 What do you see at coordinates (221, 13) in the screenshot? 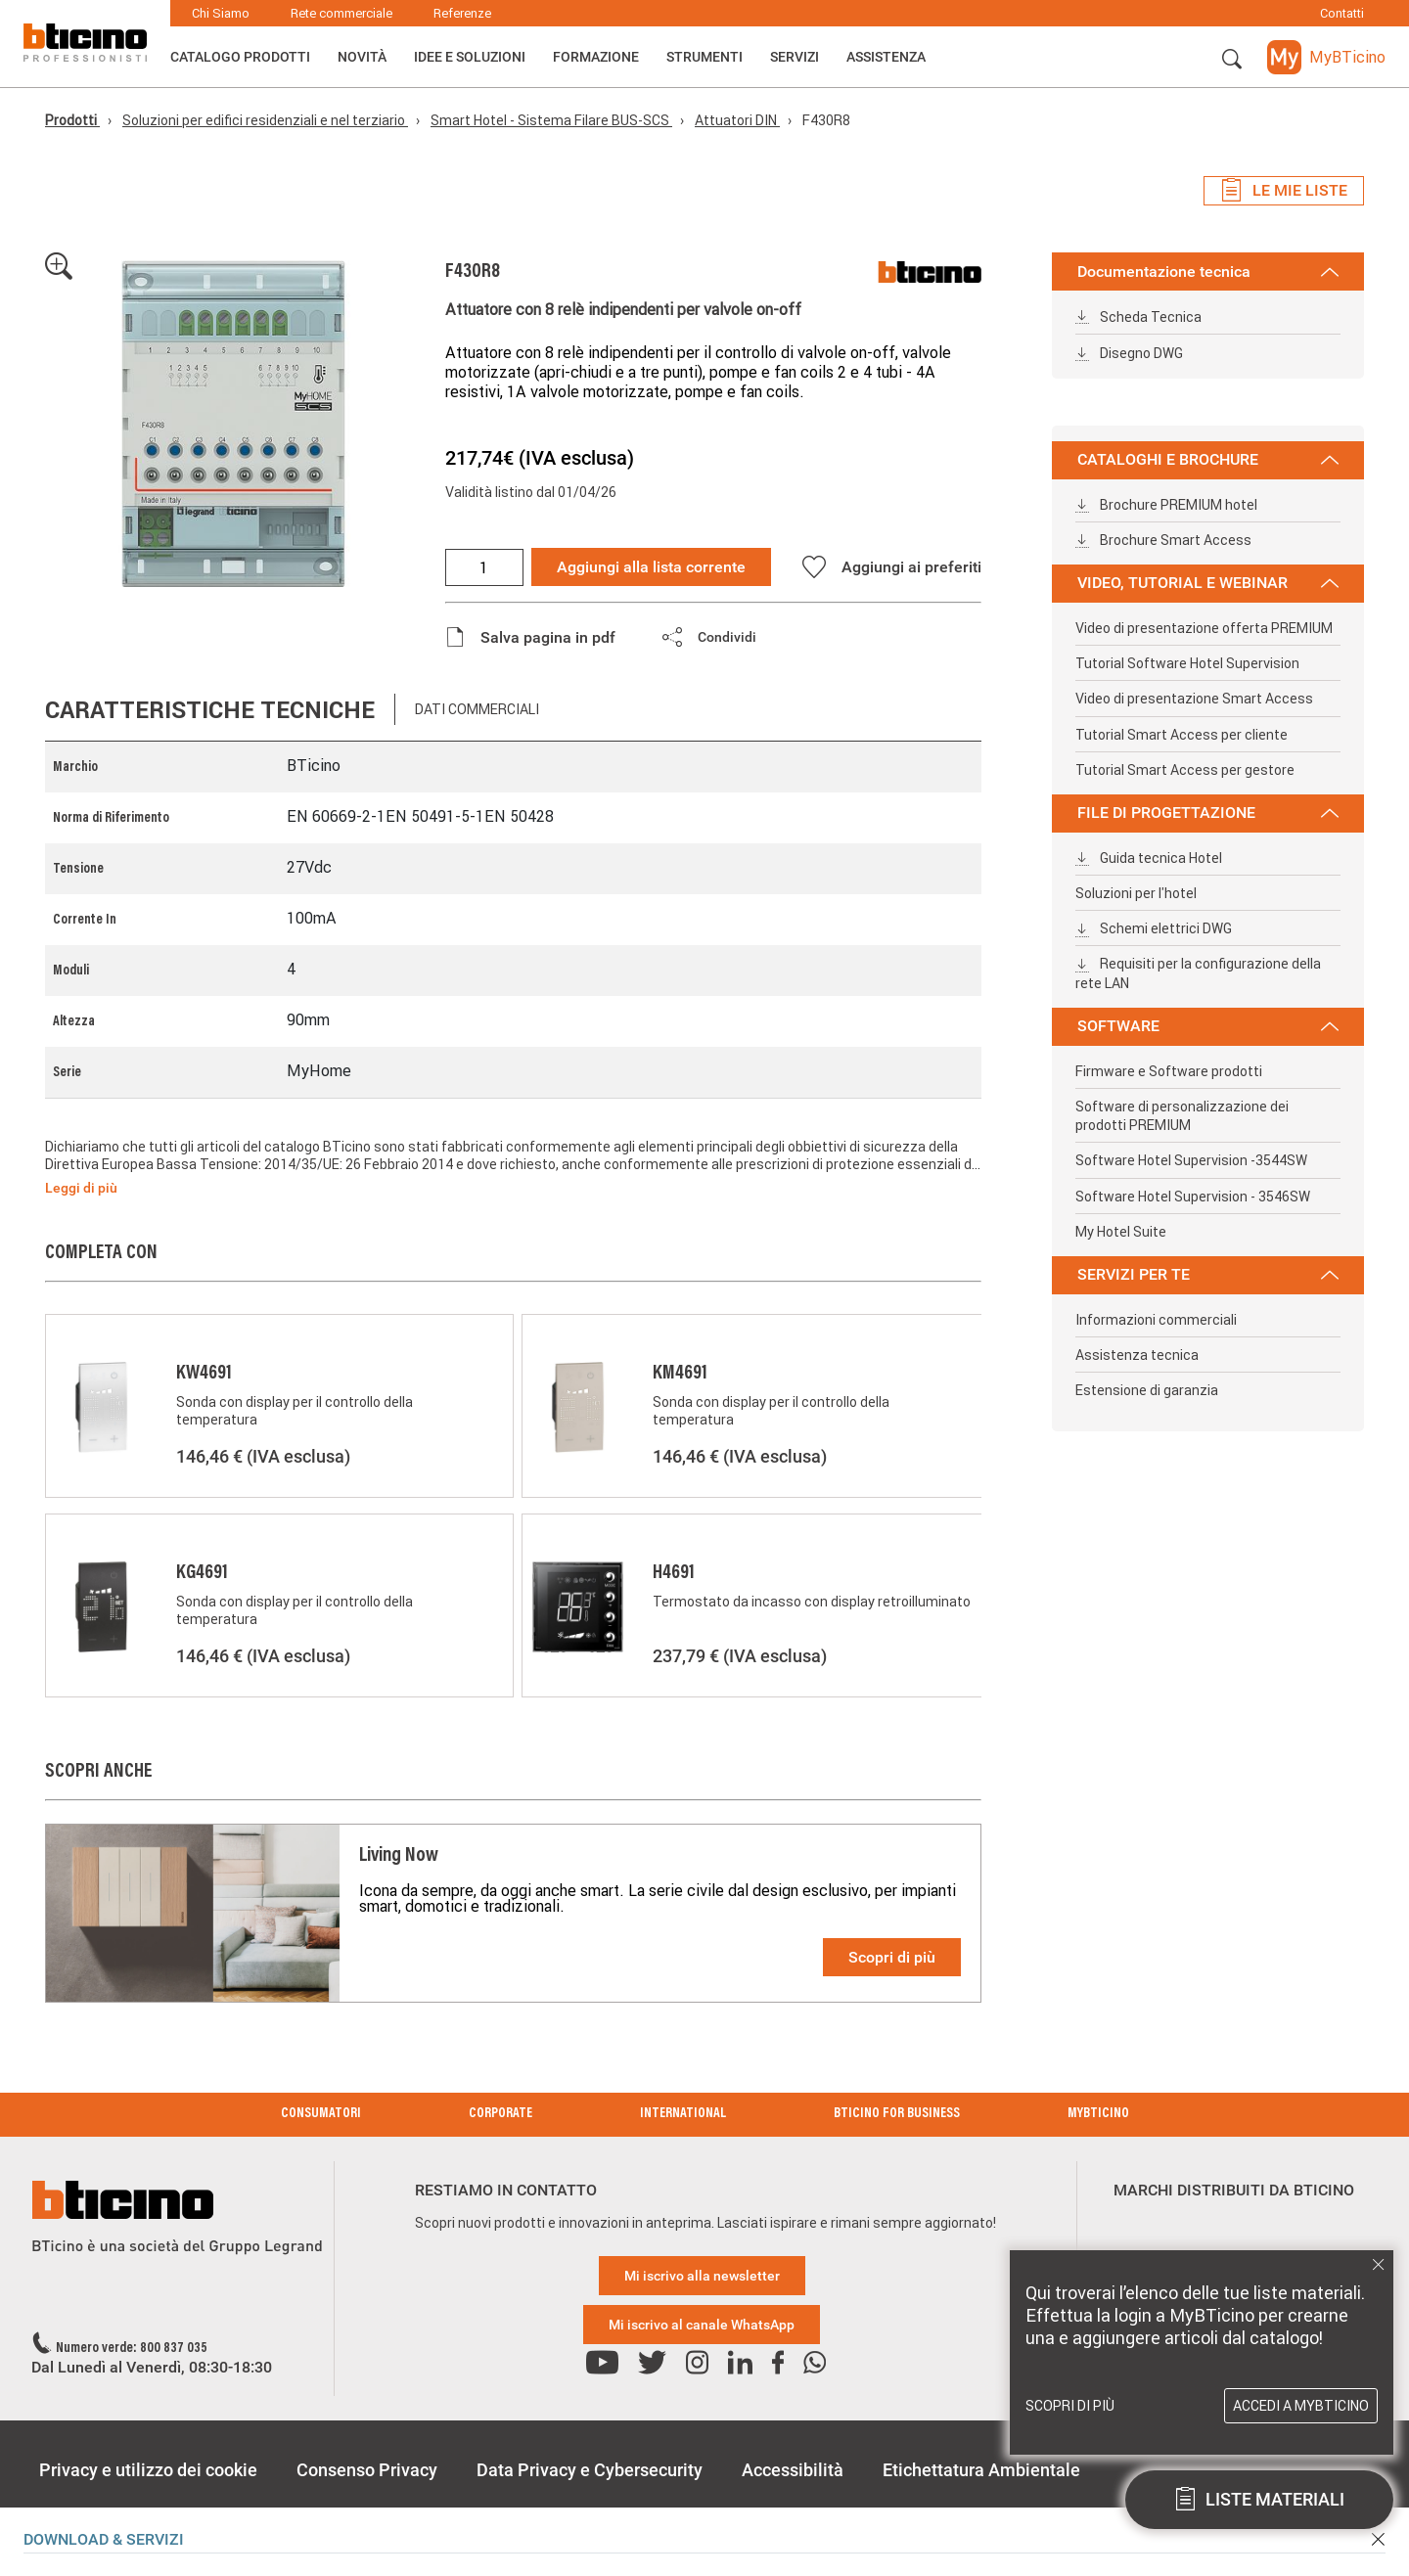
I see `Chi Siamo` at bounding box center [221, 13].